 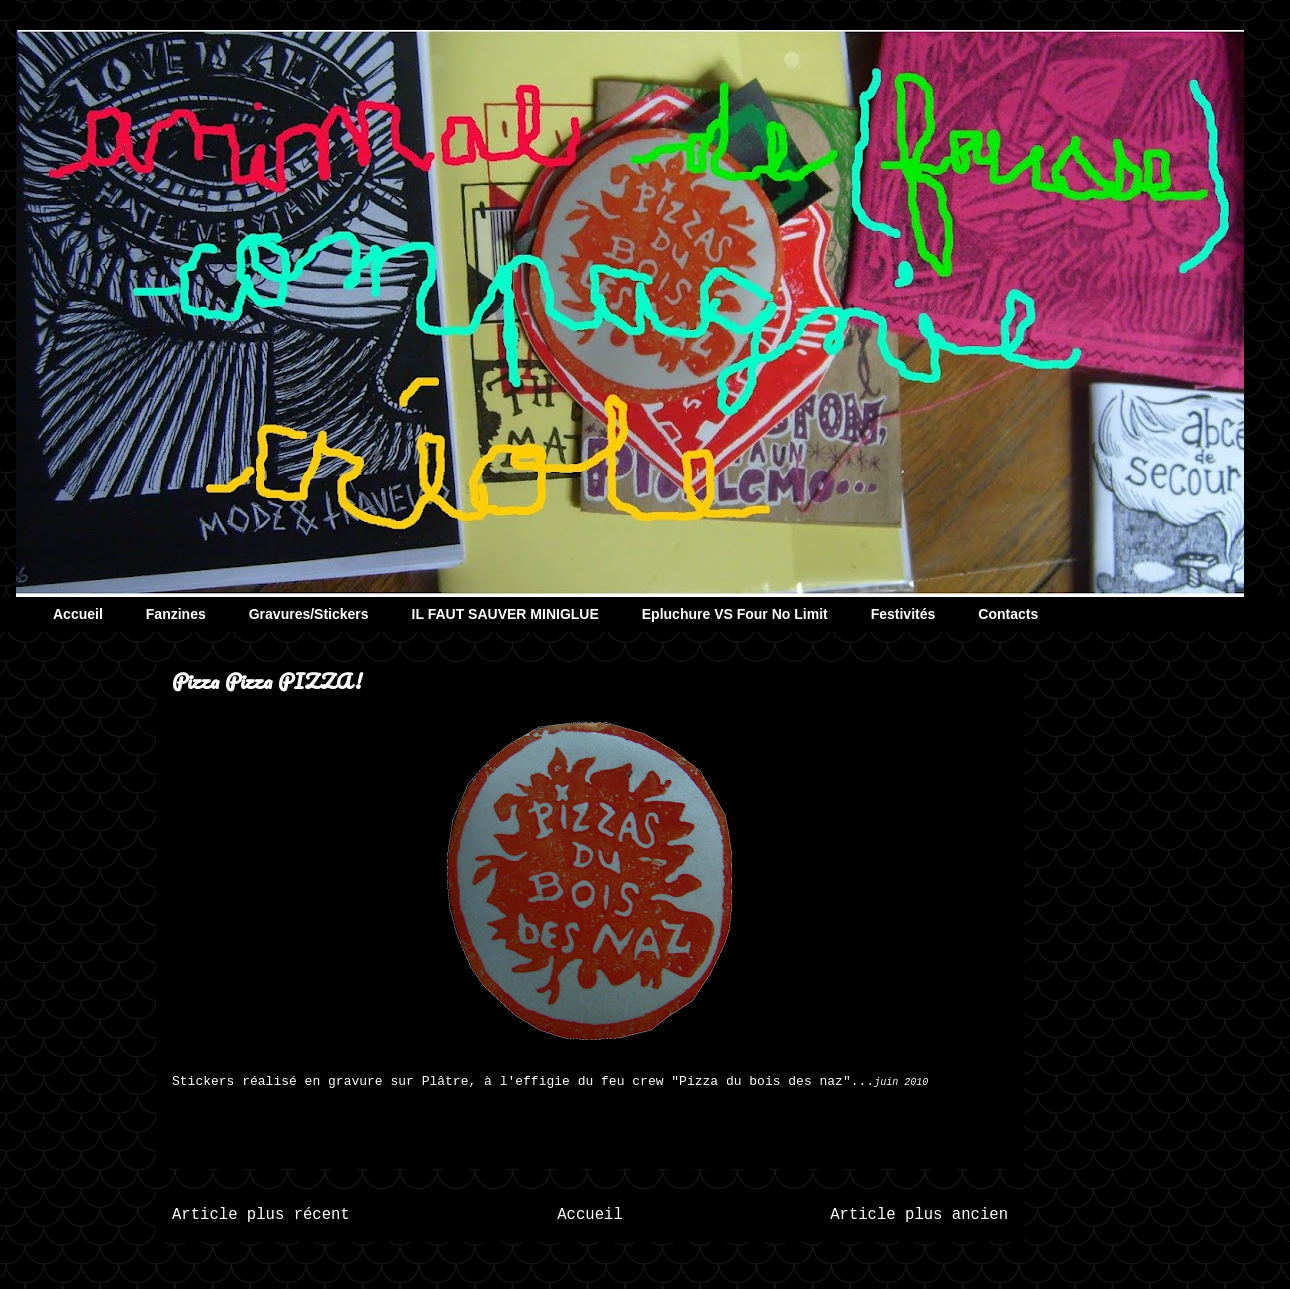 What do you see at coordinates (735, 614) in the screenshot?
I see `Epluchure VS Four No Limit` at bounding box center [735, 614].